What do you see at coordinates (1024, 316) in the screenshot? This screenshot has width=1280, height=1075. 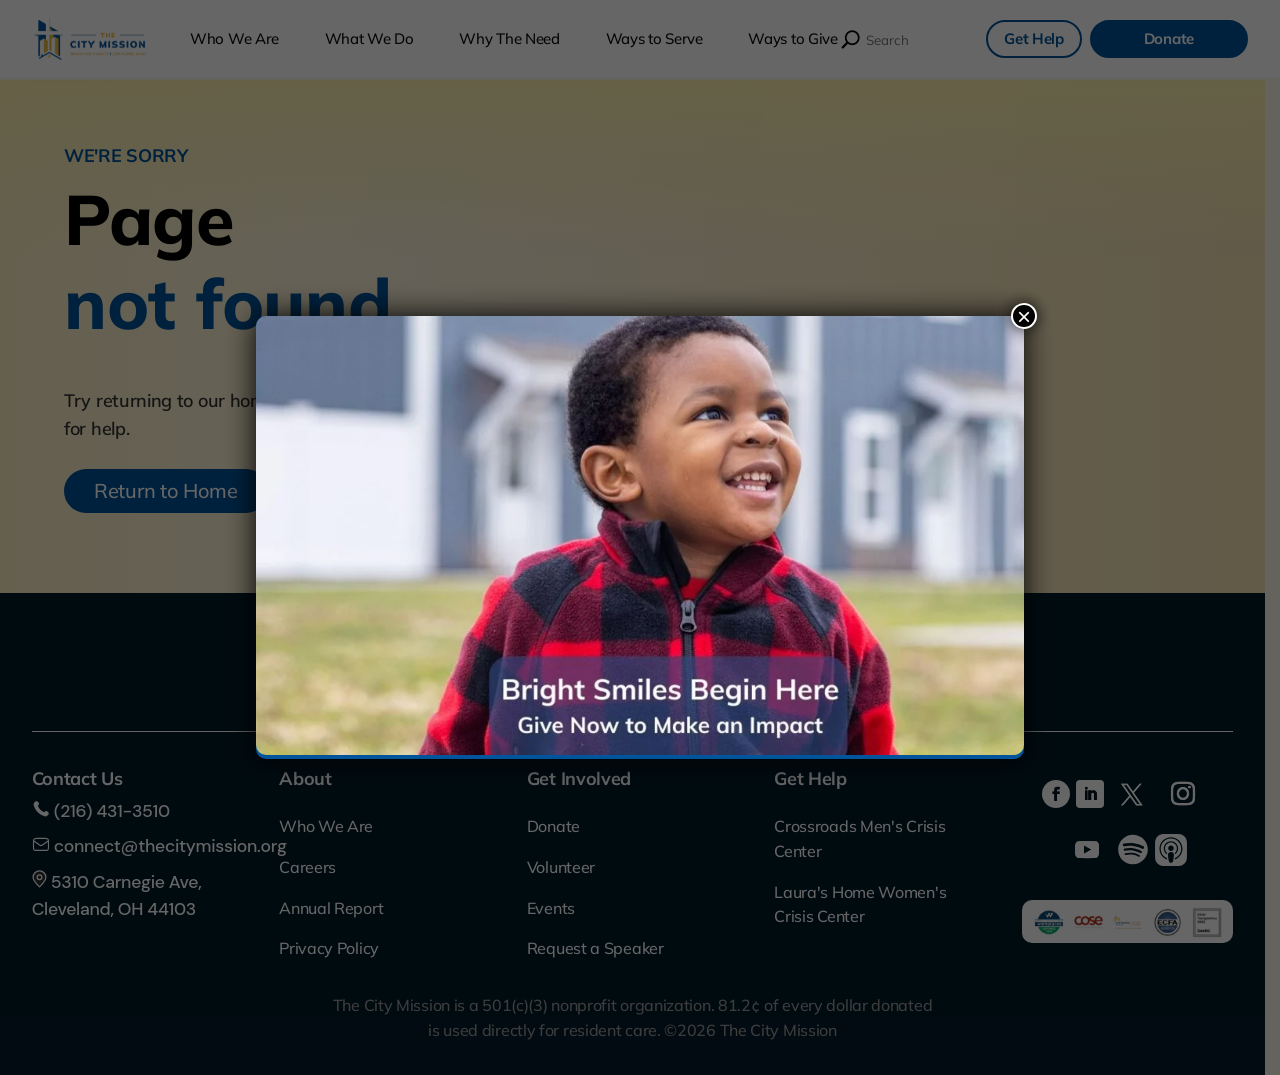 I see `× [Close]` at bounding box center [1024, 316].